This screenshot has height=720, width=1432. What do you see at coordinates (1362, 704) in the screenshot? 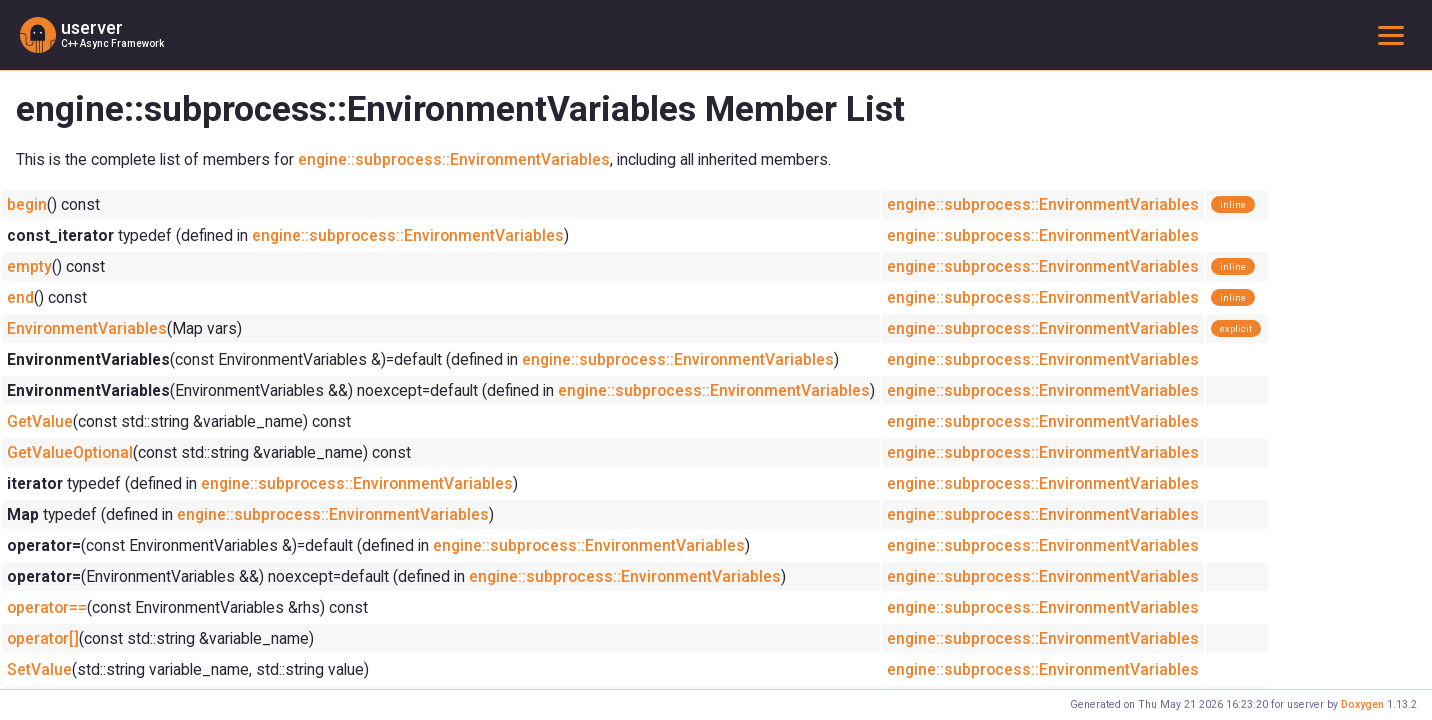
I see `Doxygen` at bounding box center [1362, 704].